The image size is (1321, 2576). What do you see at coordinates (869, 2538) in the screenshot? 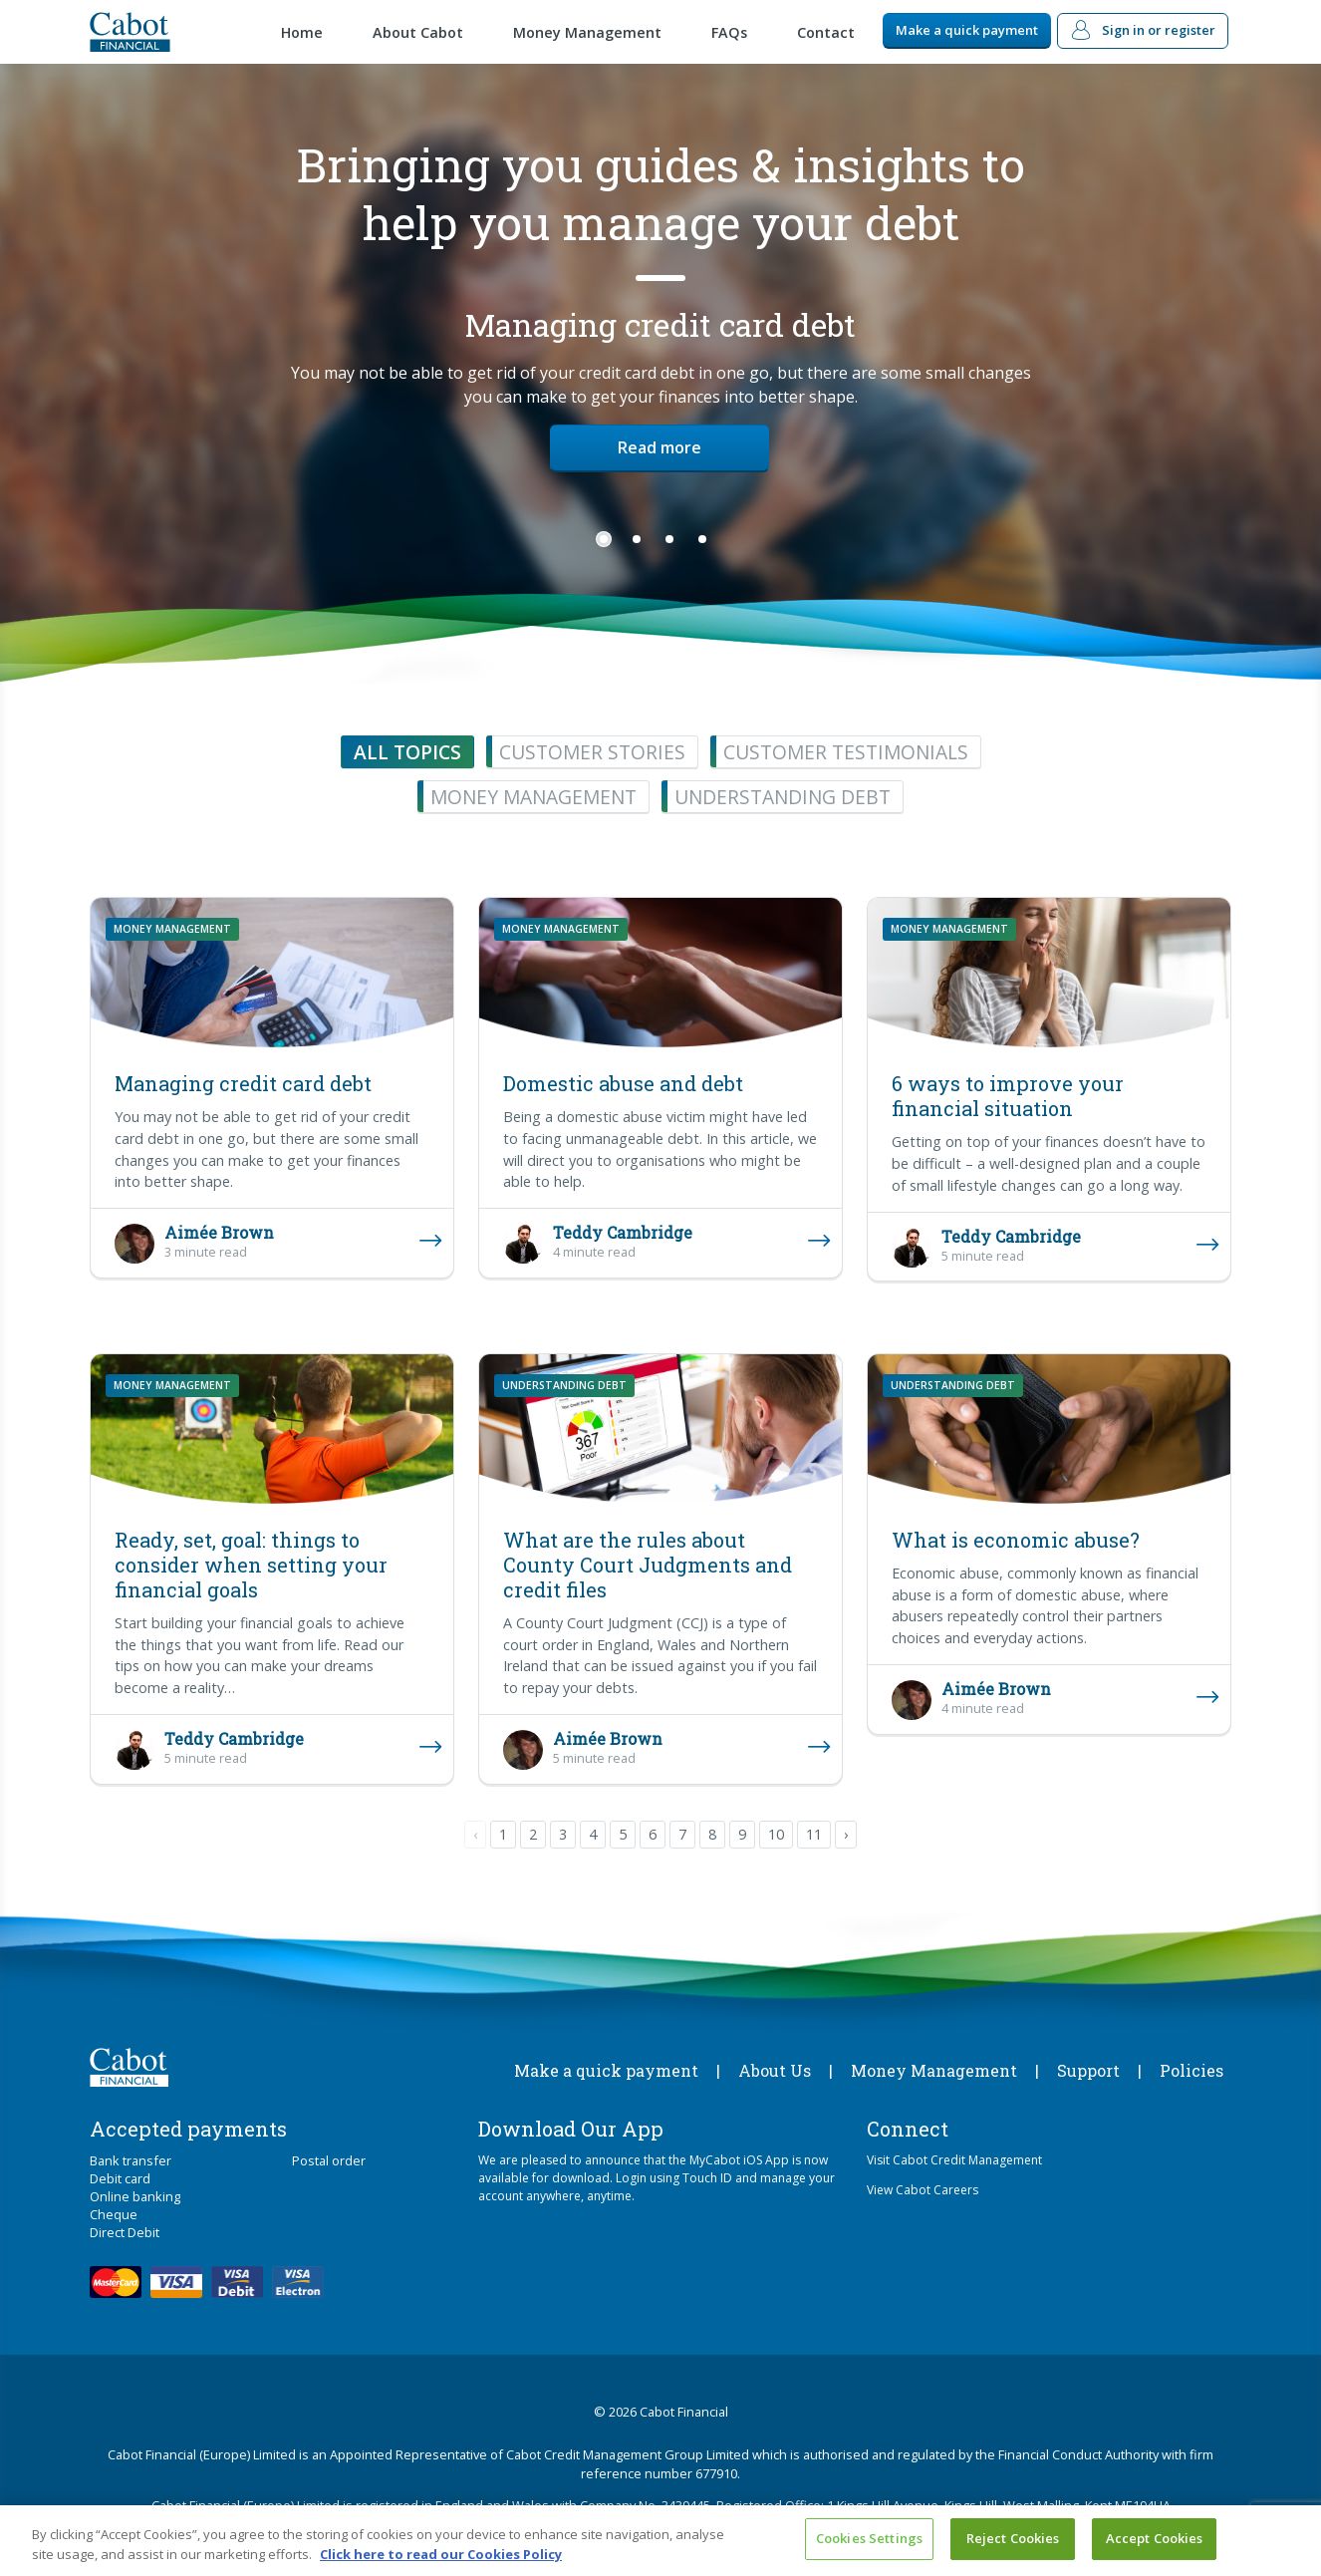
I see `Cookies Settings` at bounding box center [869, 2538].